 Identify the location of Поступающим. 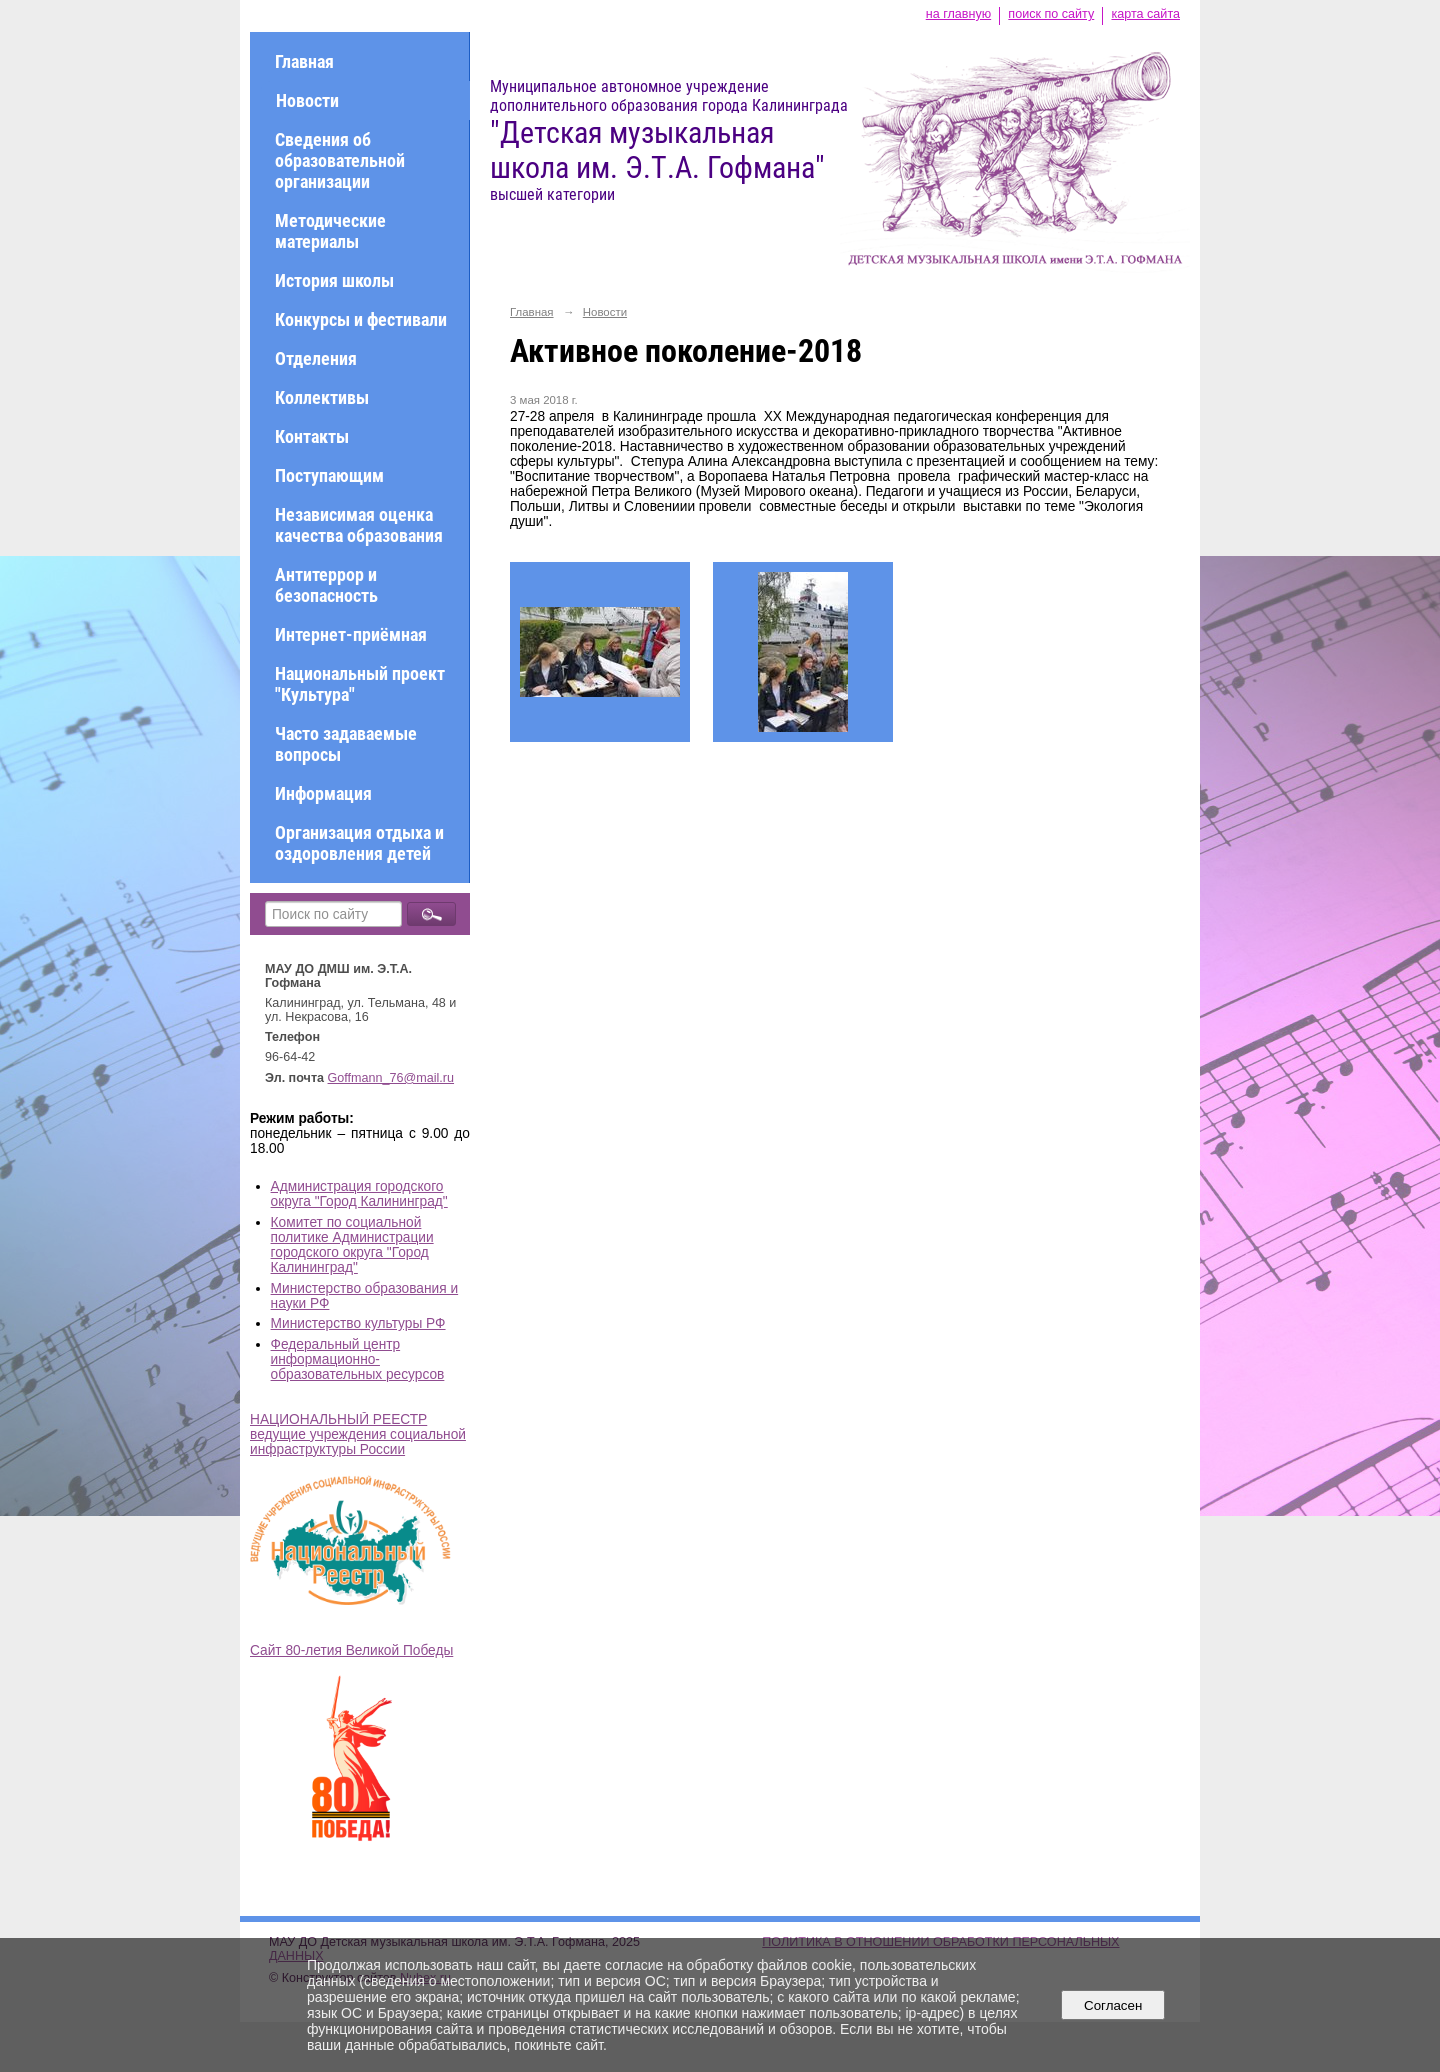
(329, 475).